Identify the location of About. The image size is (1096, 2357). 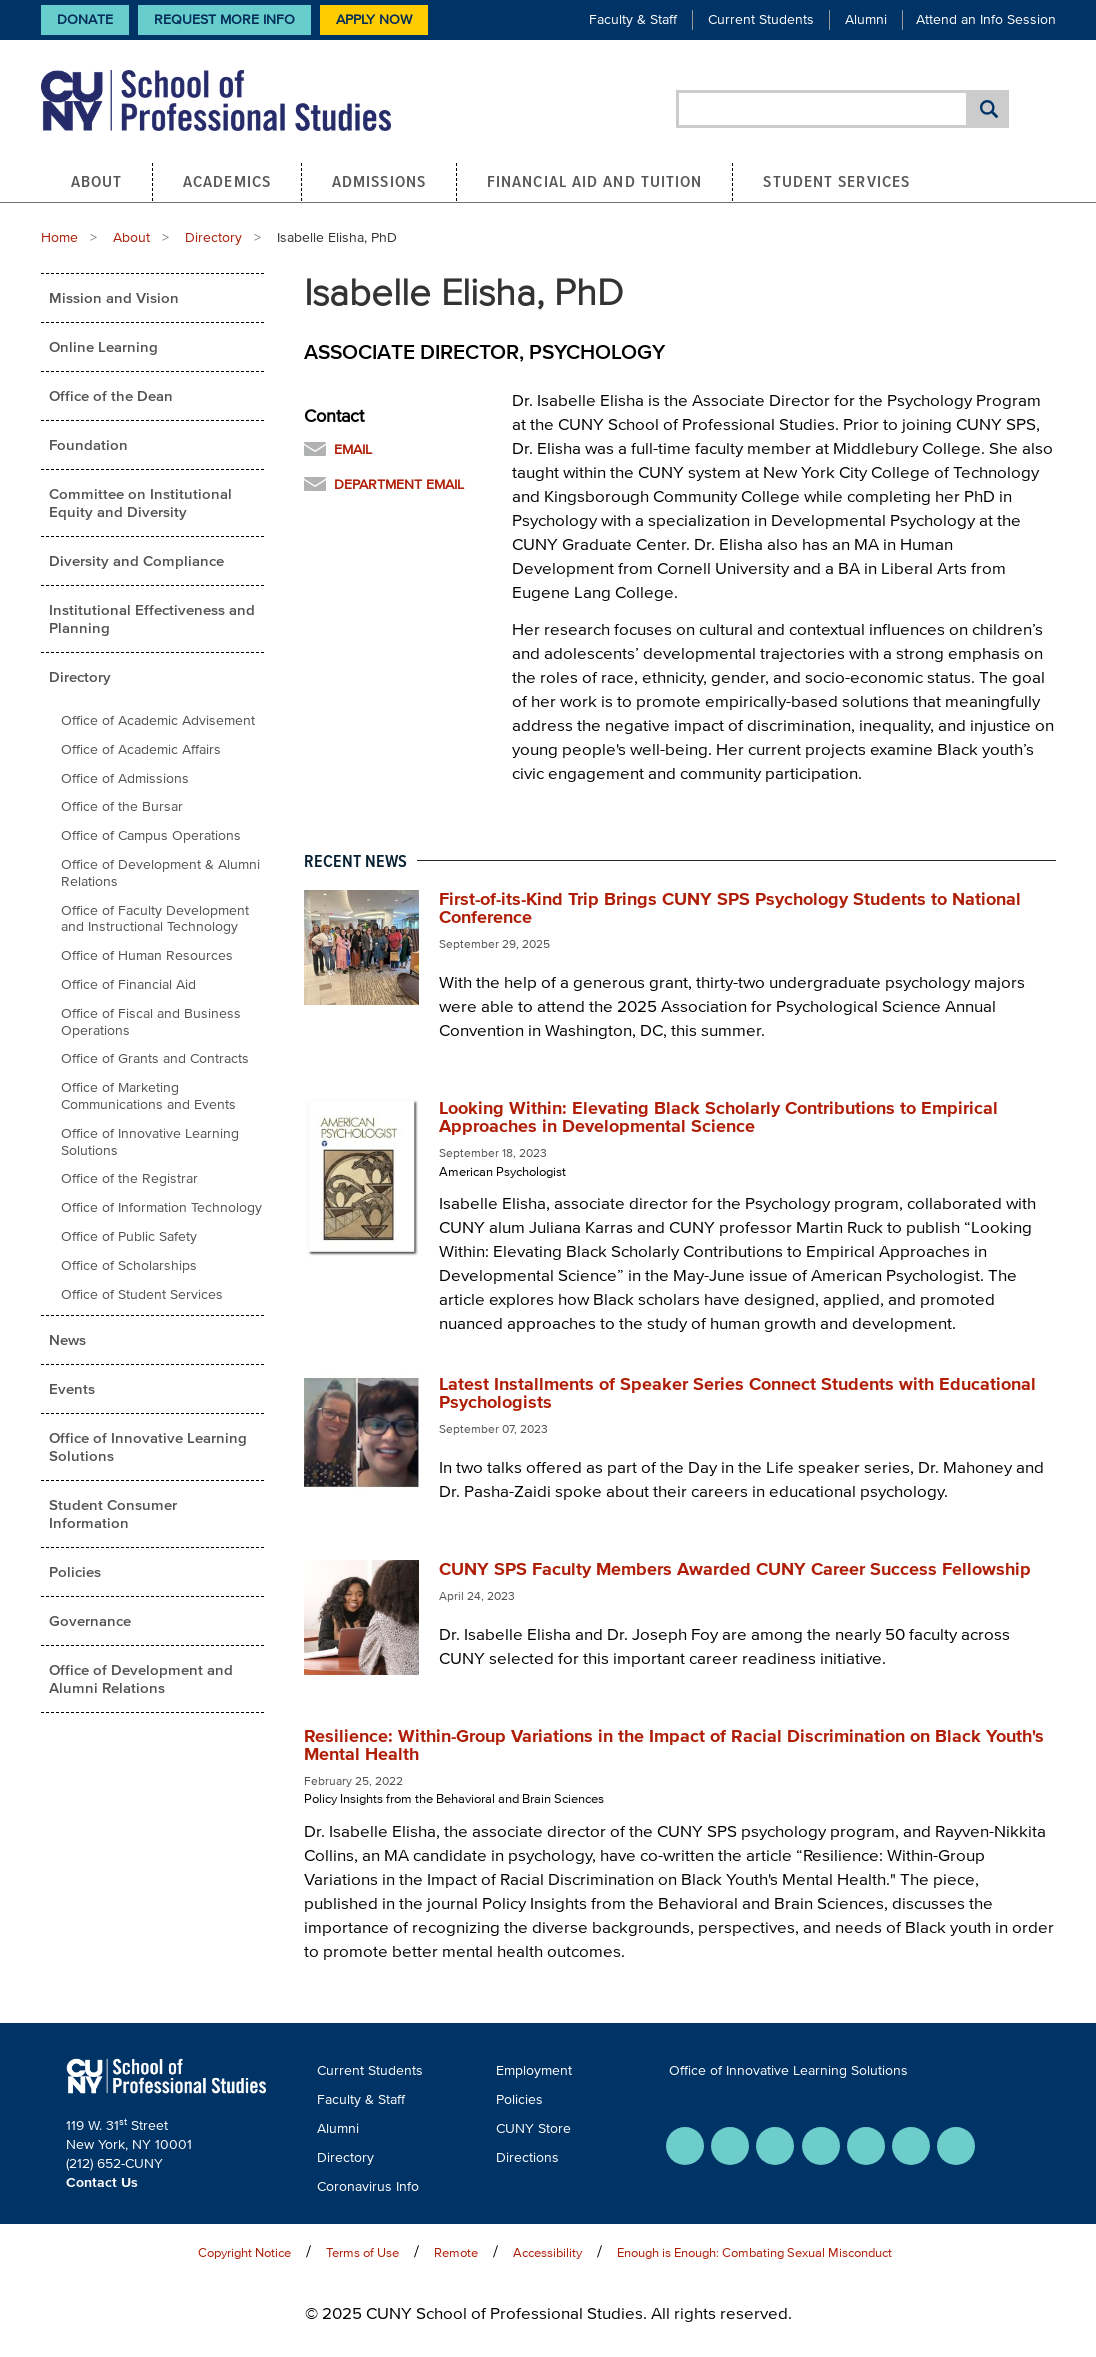
(97, 181).